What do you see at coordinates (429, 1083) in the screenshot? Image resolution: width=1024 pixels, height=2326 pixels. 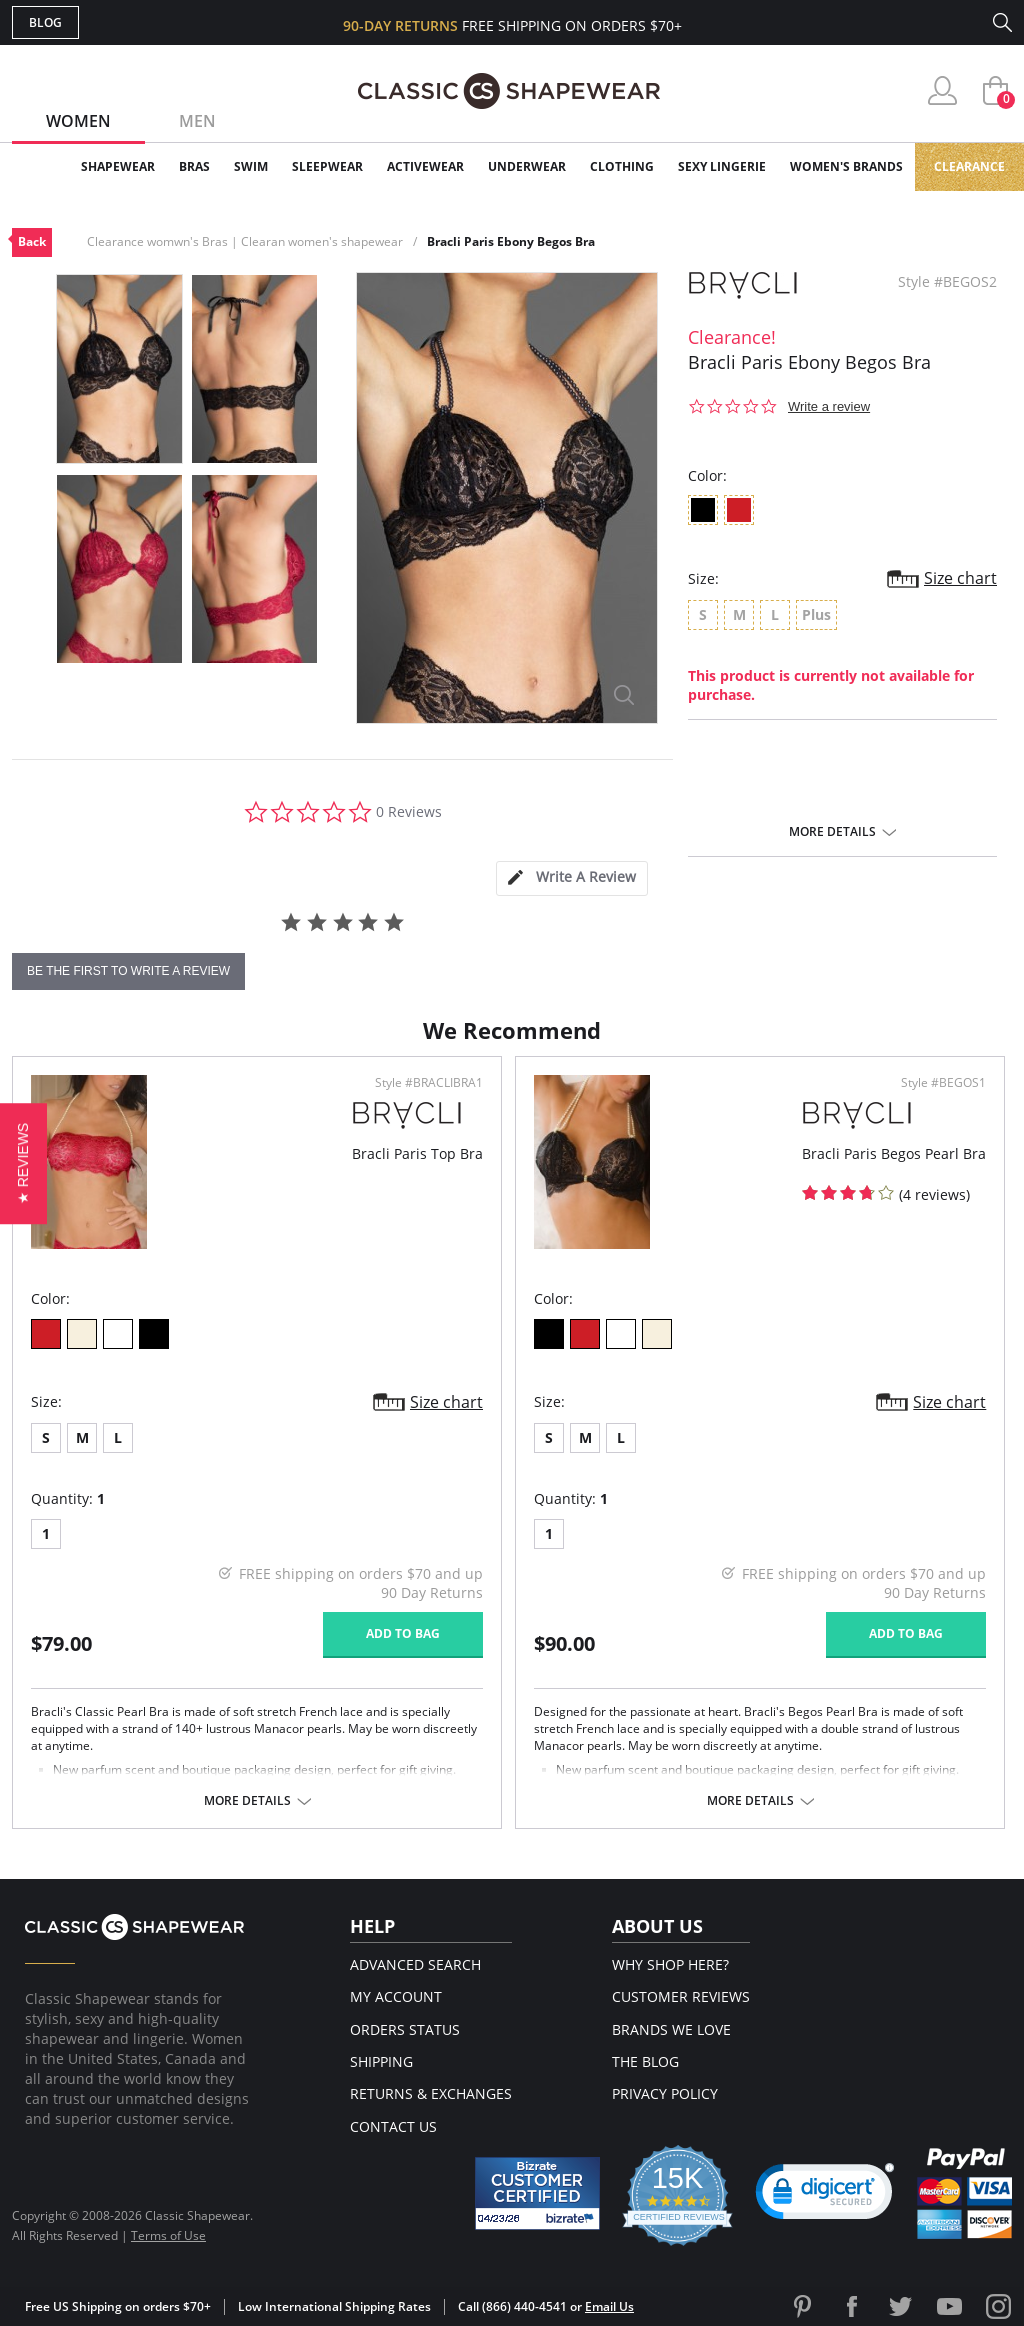 I see `Style #BRACLIBRA1` at bounding box center [429, 1083].